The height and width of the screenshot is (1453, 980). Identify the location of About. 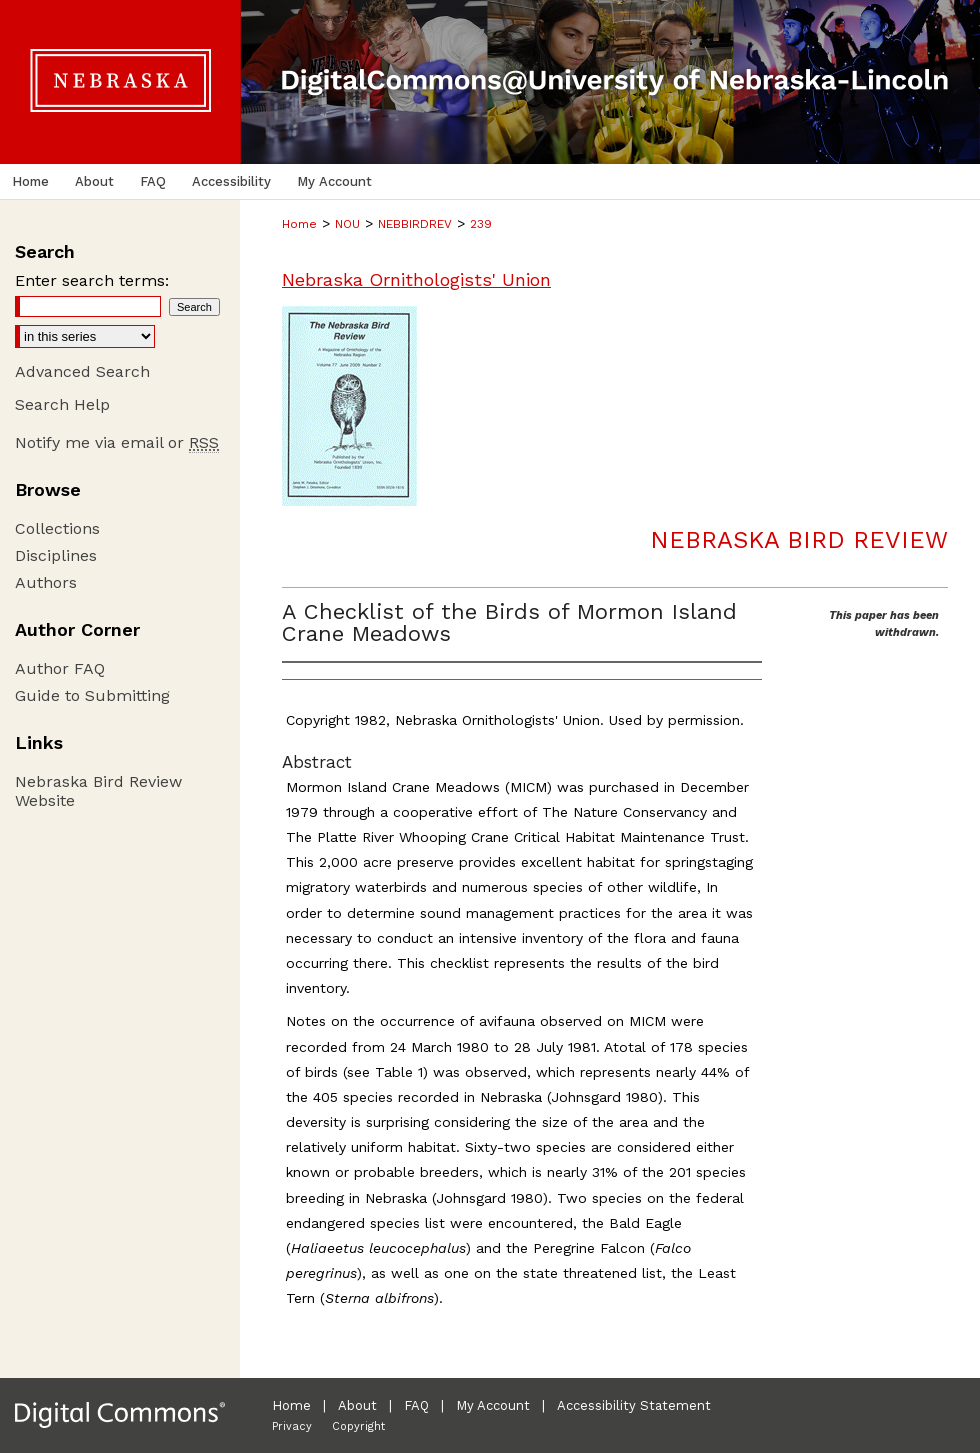
(357, 1405).